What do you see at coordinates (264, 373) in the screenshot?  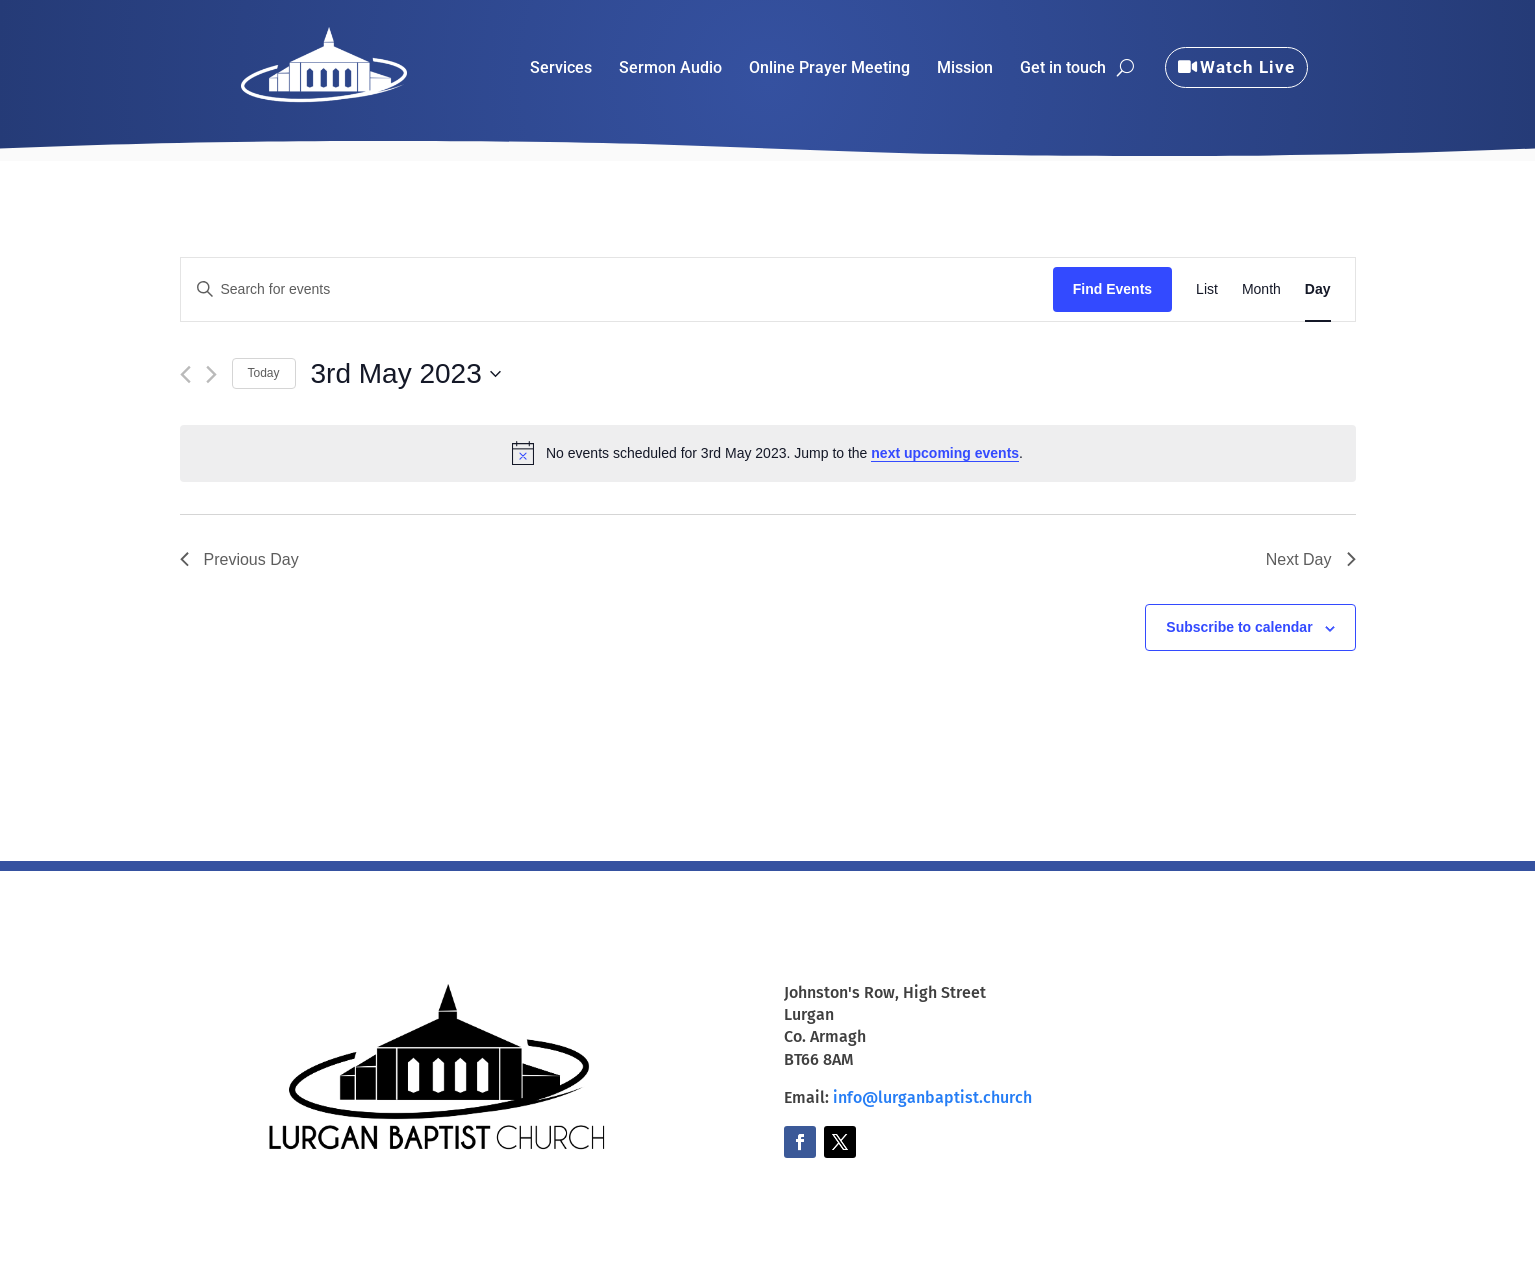 I see `Today [Click to select today's date]` at bounding box center [264, 373].